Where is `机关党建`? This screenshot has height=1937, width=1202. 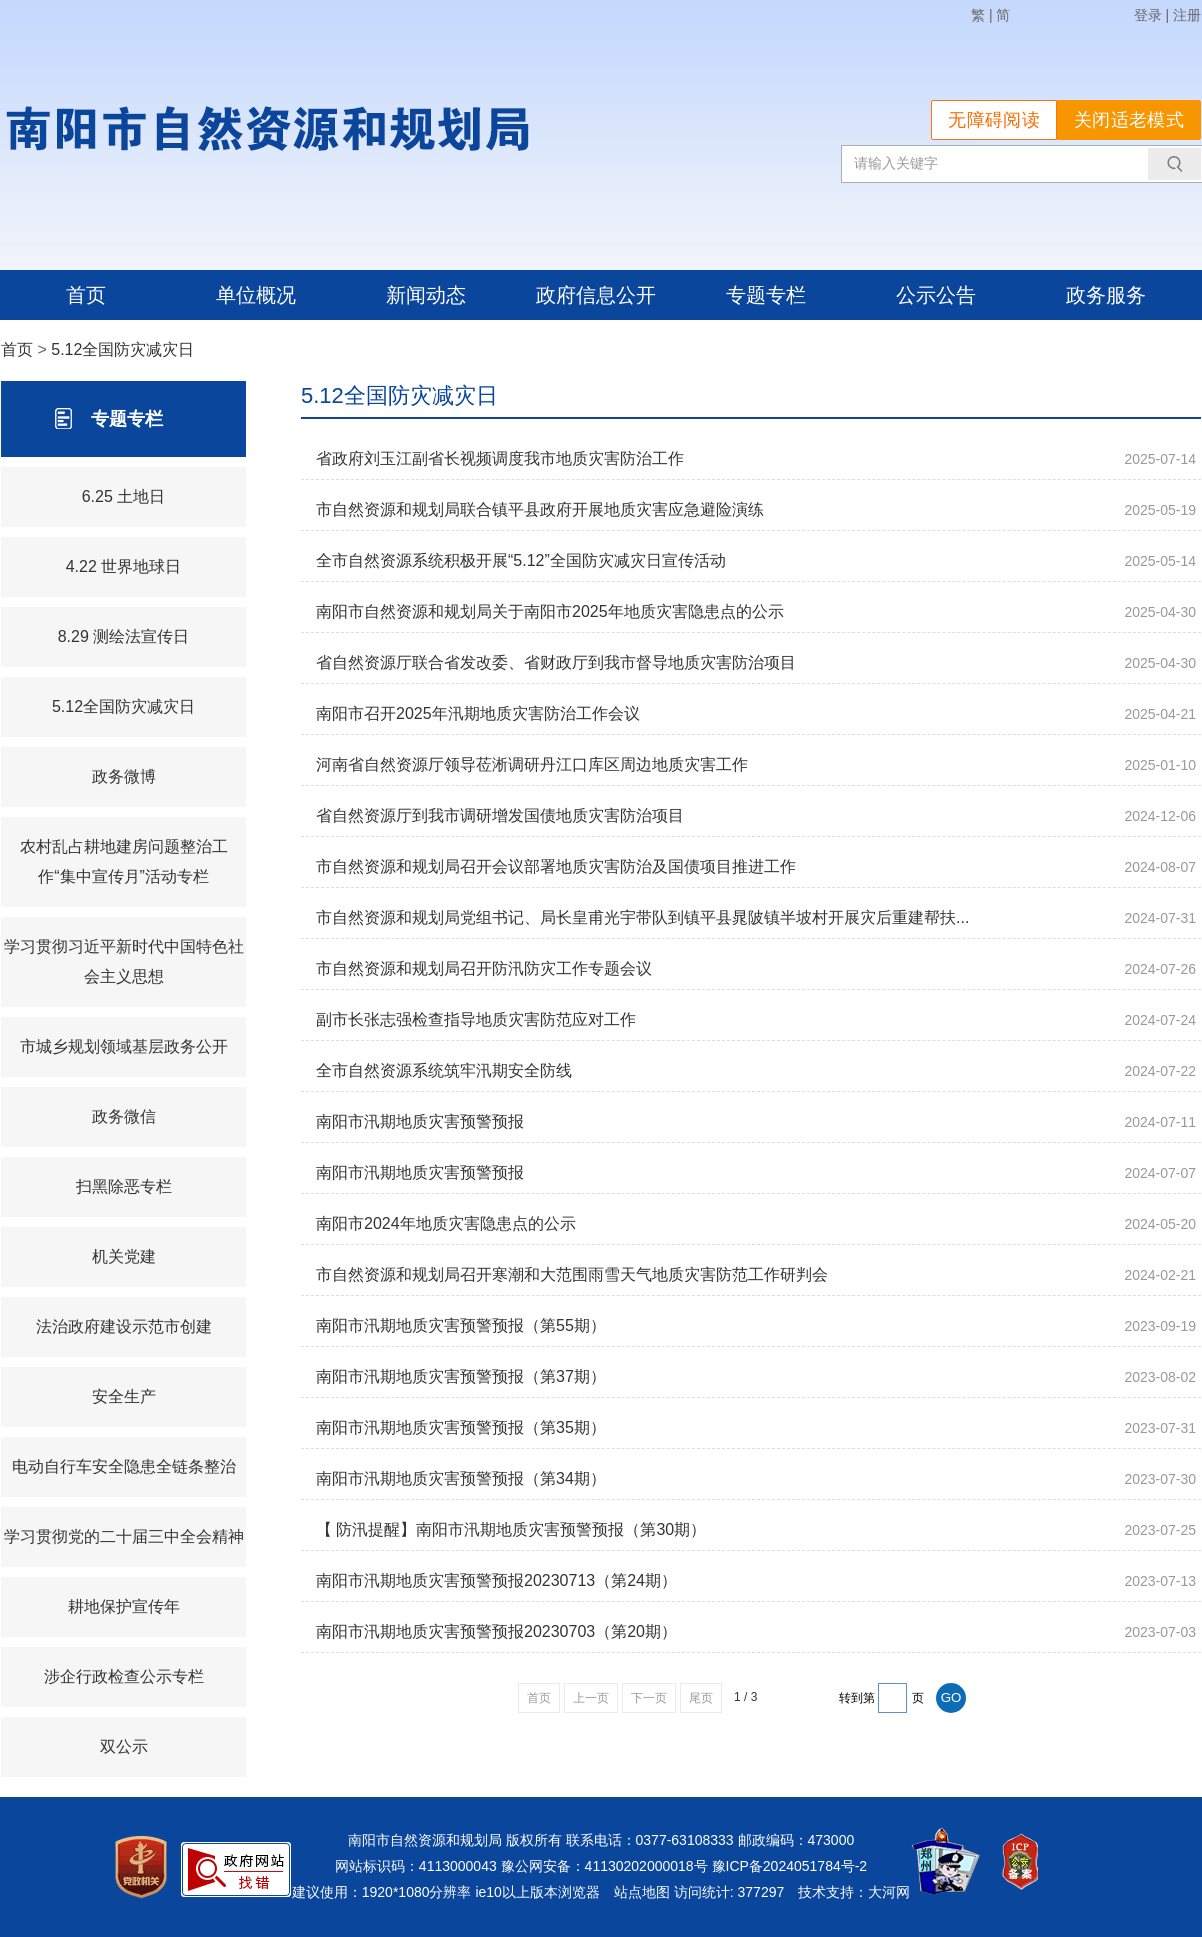
机关党建 is located at coordinates (124, 1256).